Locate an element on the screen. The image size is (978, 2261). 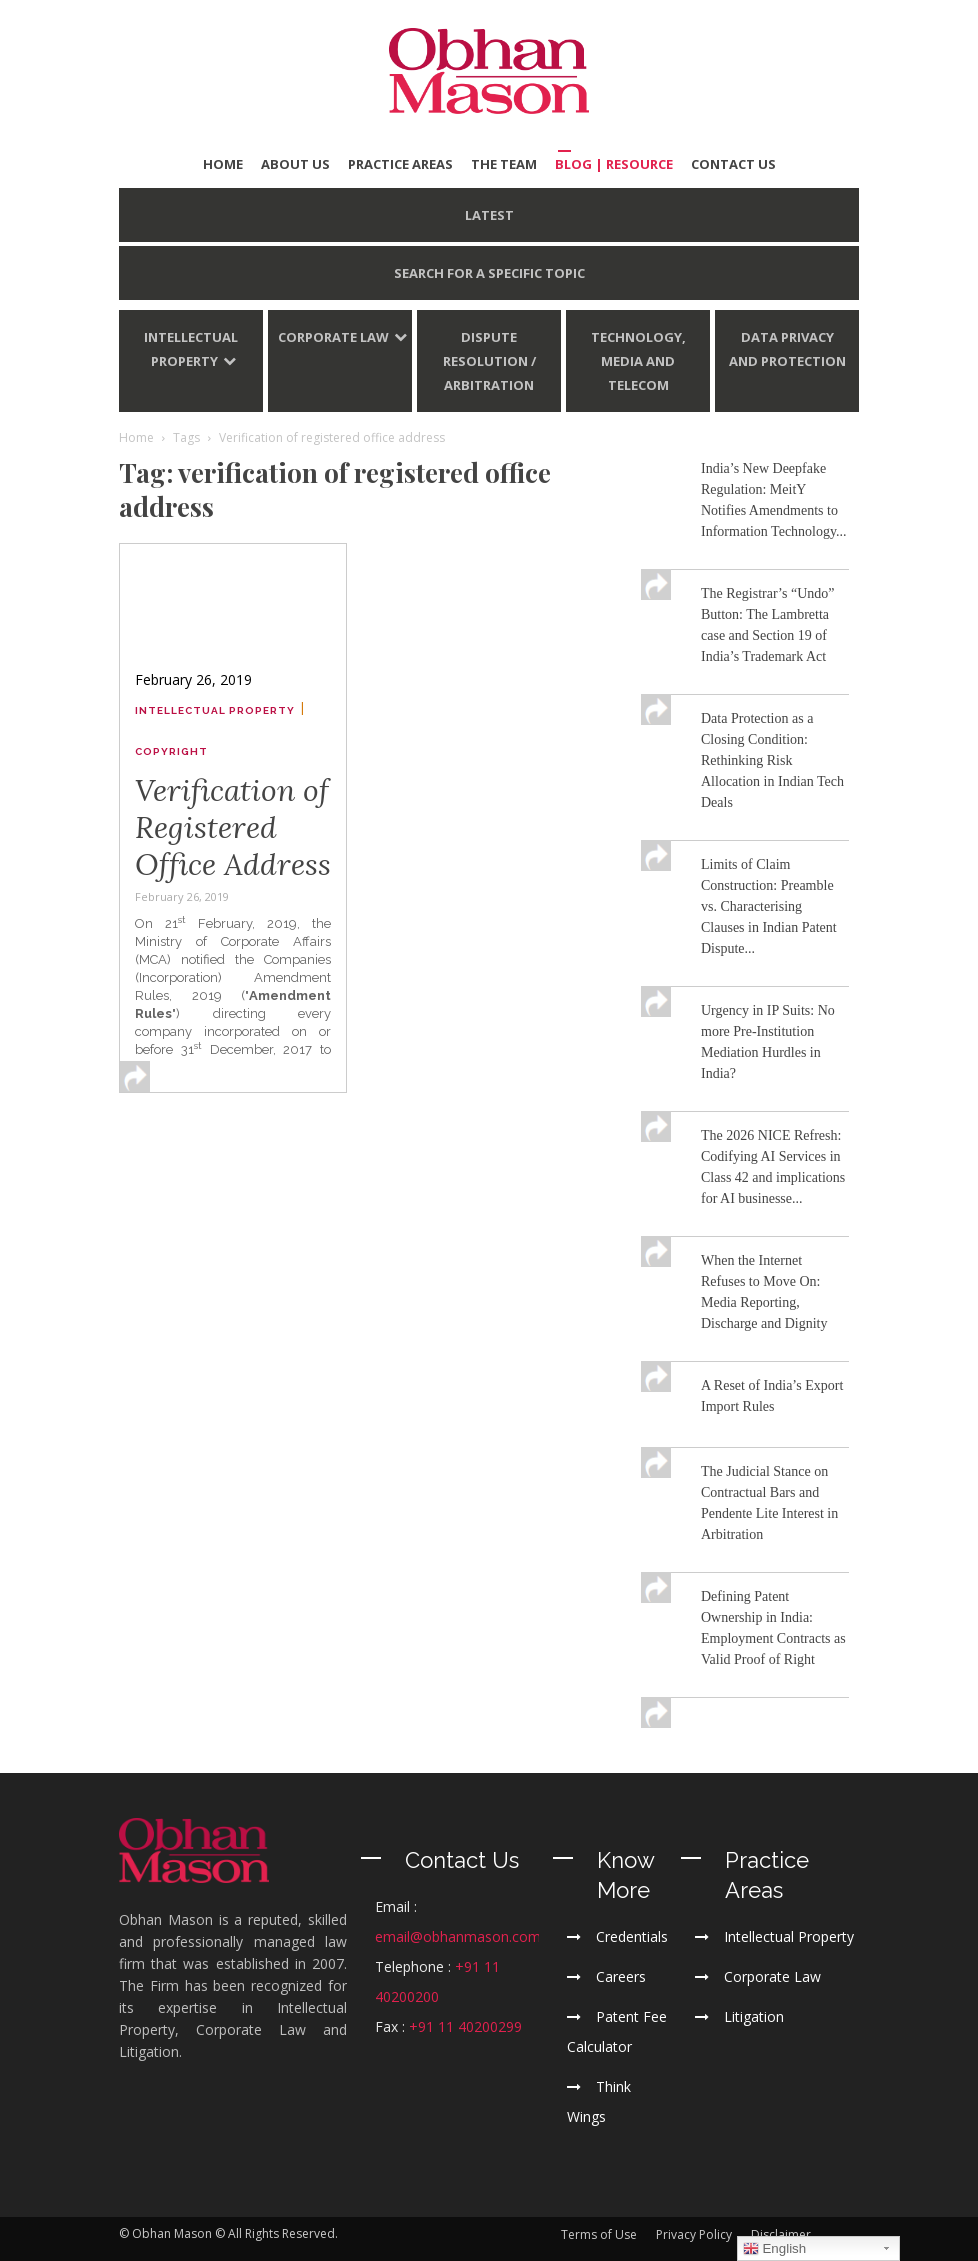
Technology, Media and Telecom is located at coordinates (638, 361).